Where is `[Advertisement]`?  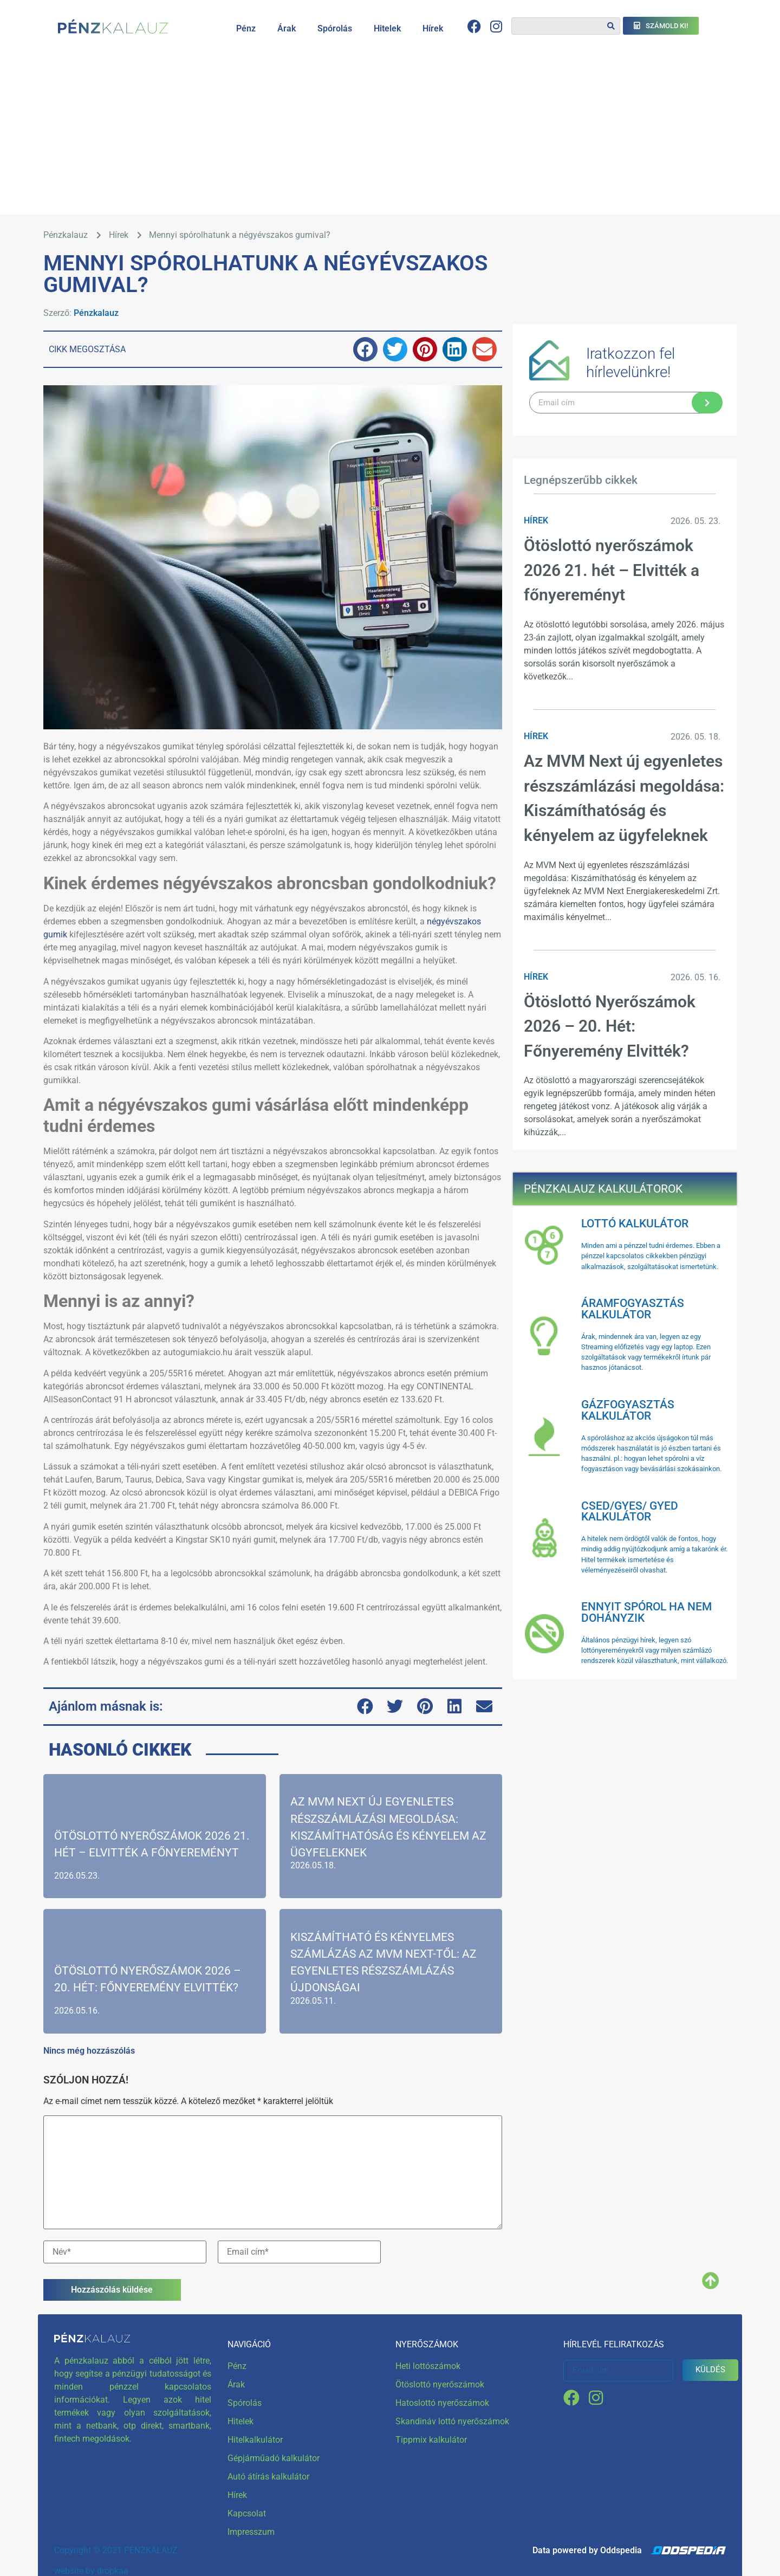
[Advertisement] is located at coordinates (390, 133).